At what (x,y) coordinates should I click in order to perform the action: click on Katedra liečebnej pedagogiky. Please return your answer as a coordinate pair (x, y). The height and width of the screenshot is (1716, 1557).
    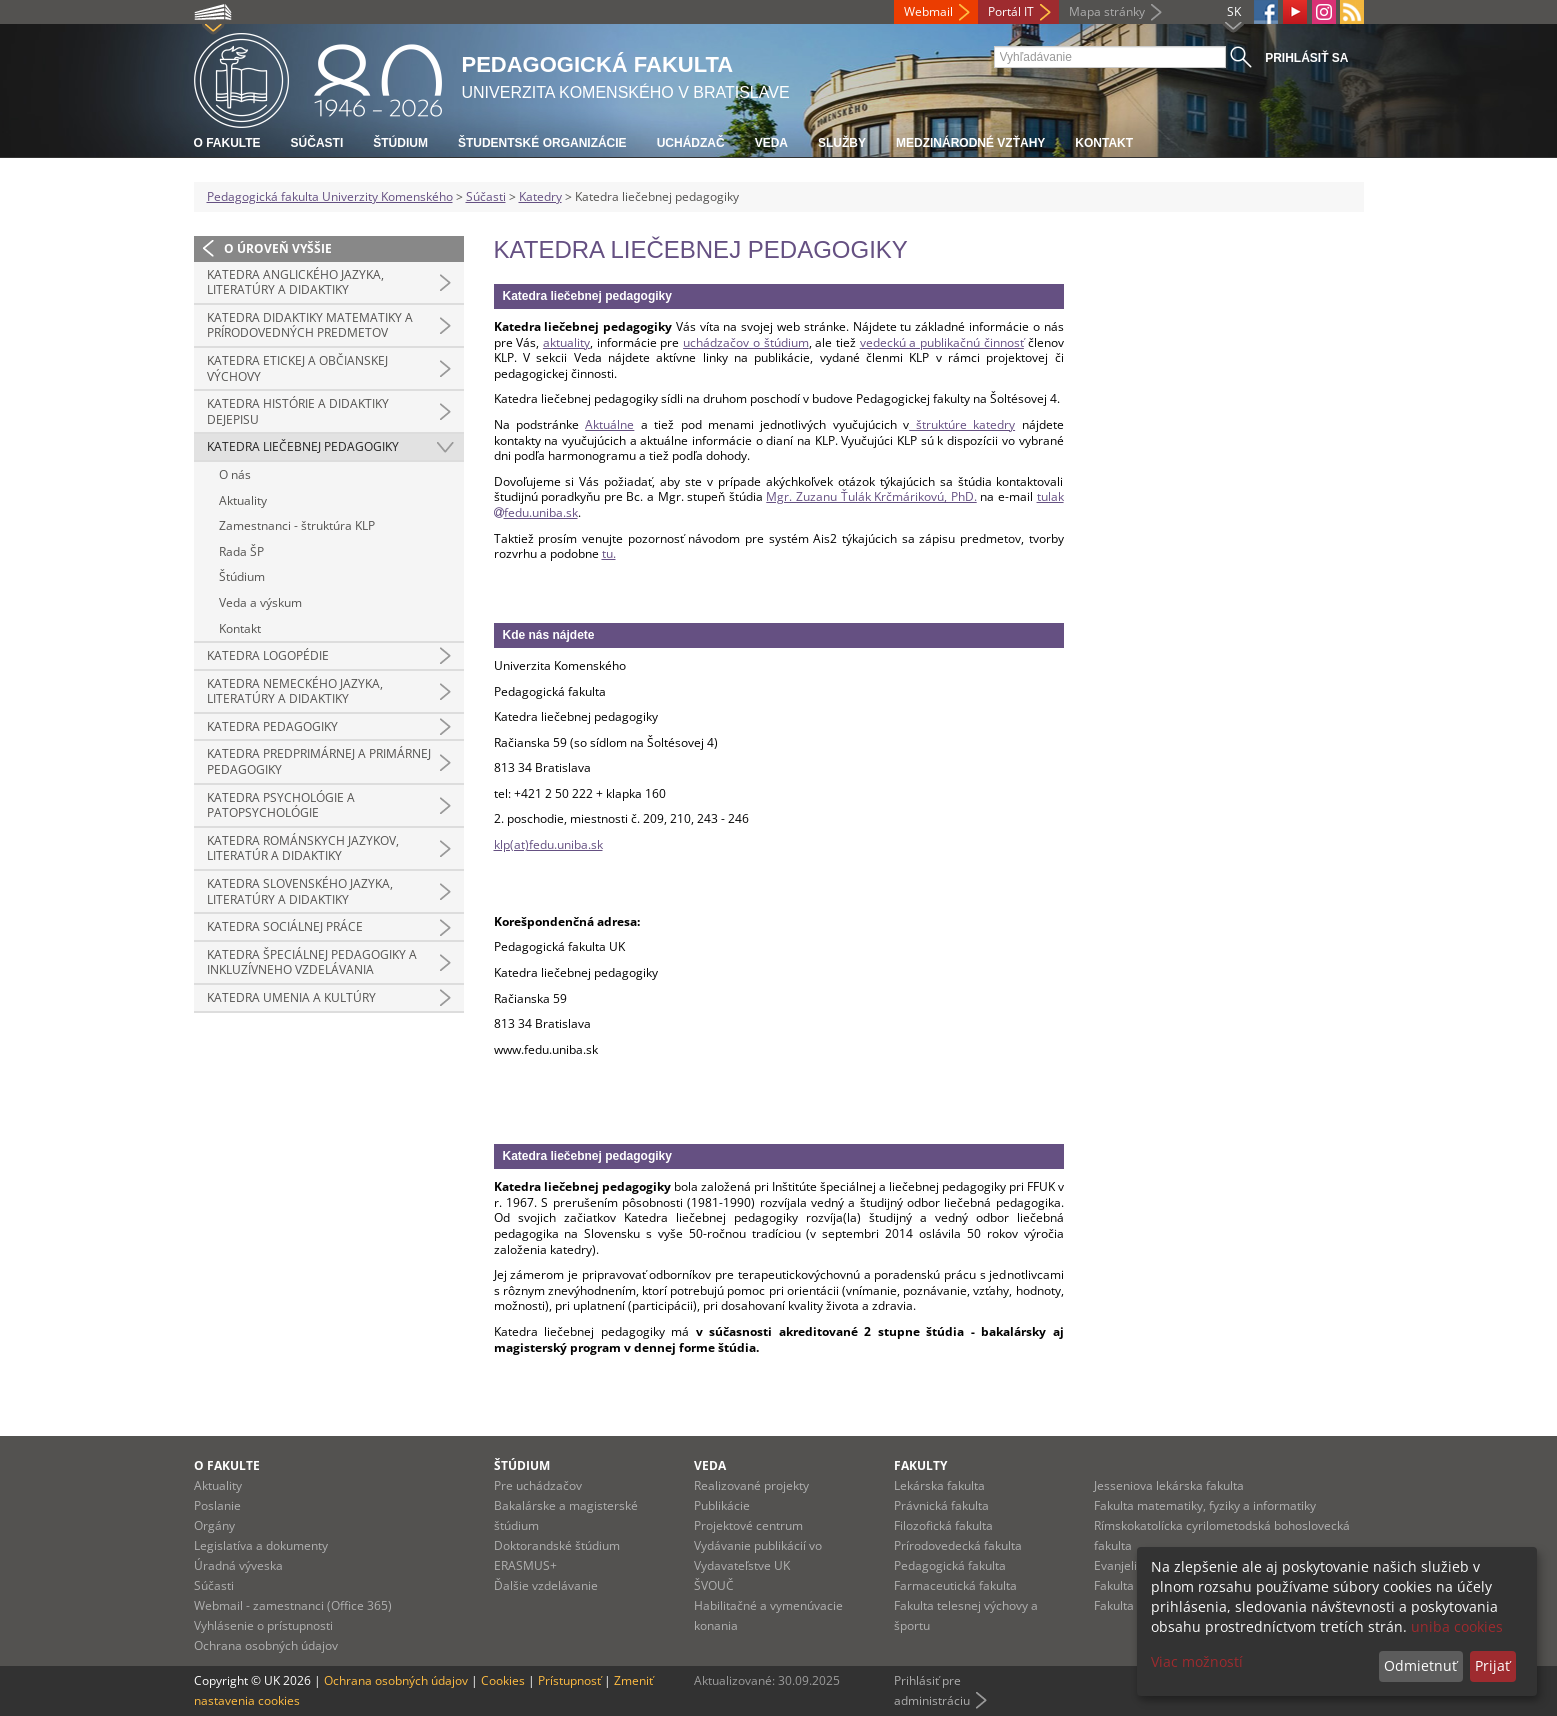
    Looking at the image, I should click on (303, 446).